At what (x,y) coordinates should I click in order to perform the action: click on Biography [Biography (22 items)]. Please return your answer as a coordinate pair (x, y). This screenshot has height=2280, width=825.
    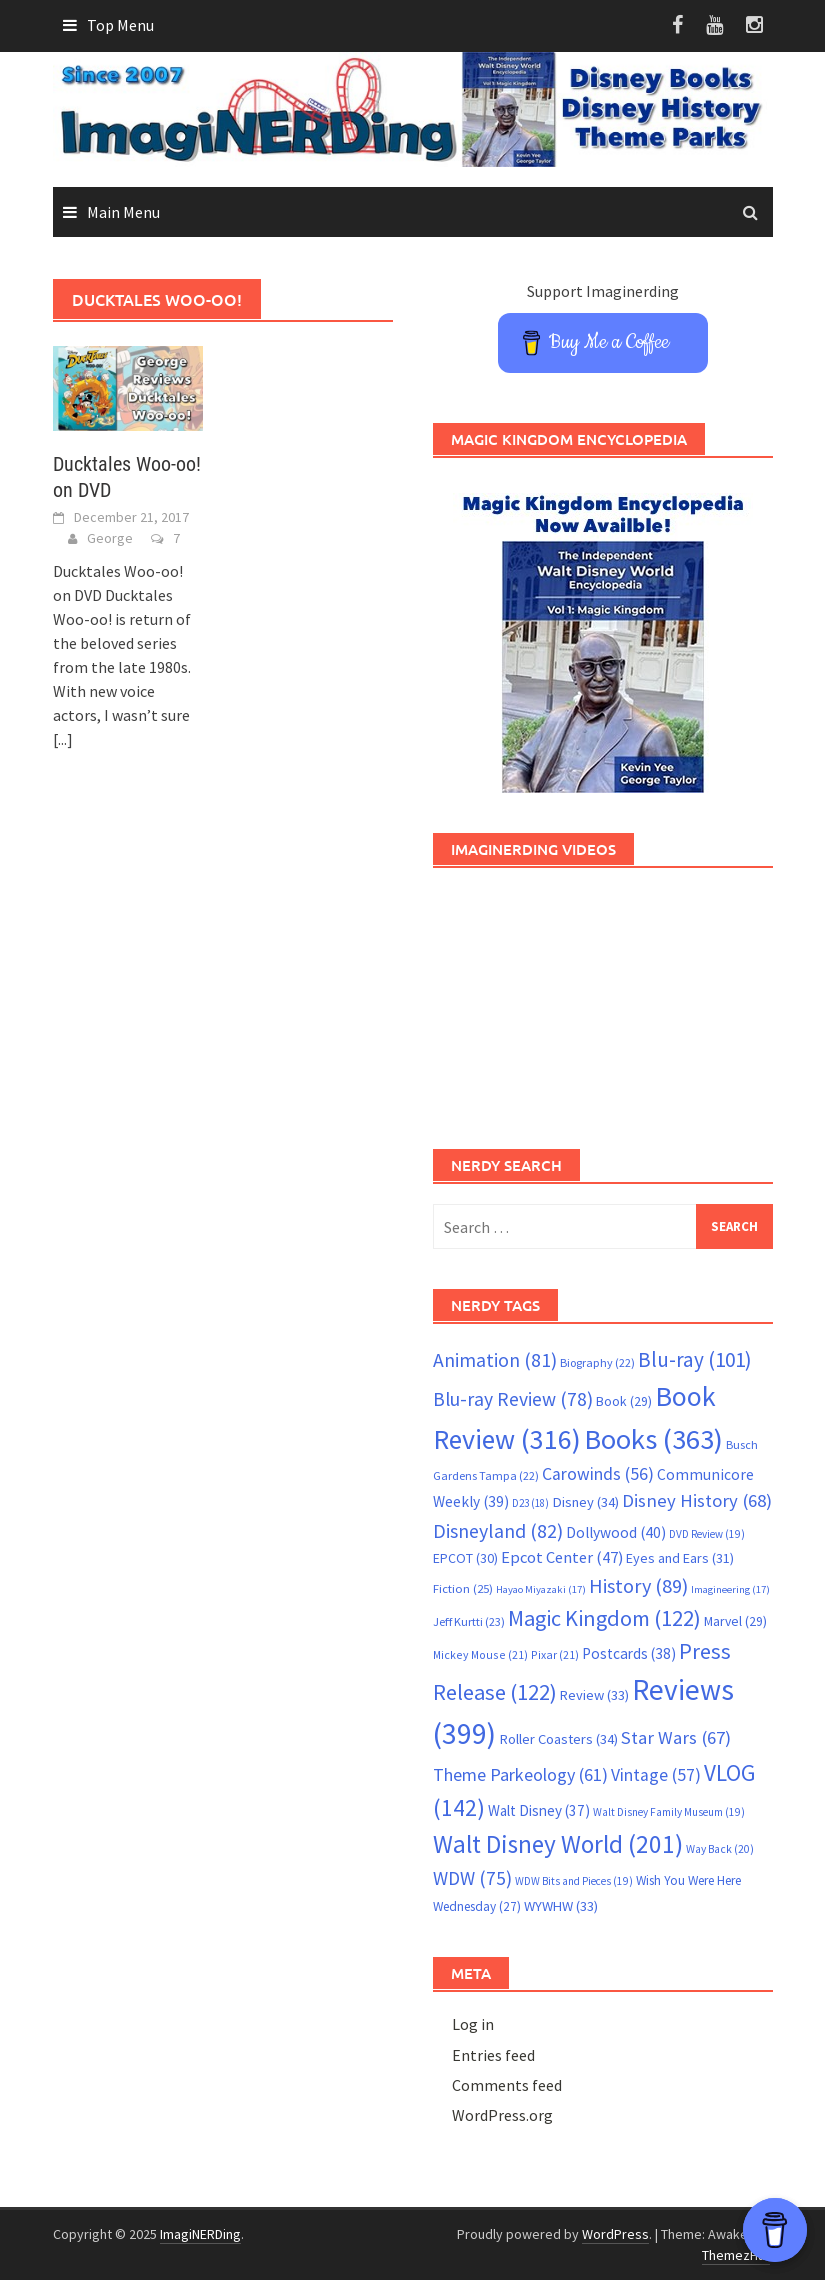
    Looking at the image, I should click on (597, 1362).